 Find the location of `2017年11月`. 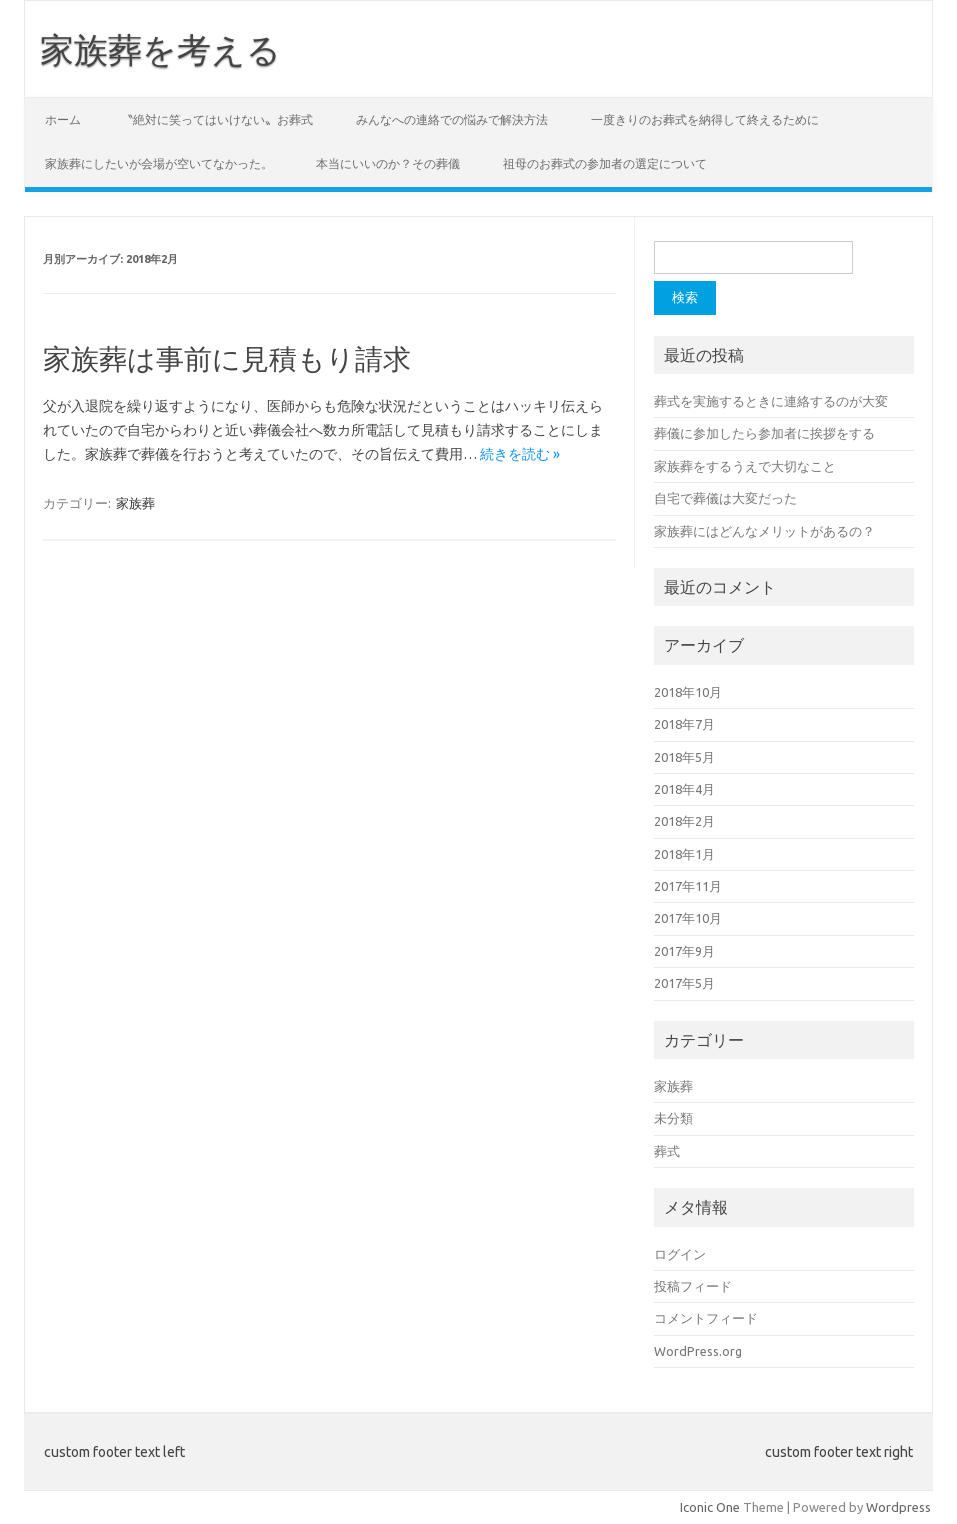

2017年11月 is located at coordinates (688, 886).